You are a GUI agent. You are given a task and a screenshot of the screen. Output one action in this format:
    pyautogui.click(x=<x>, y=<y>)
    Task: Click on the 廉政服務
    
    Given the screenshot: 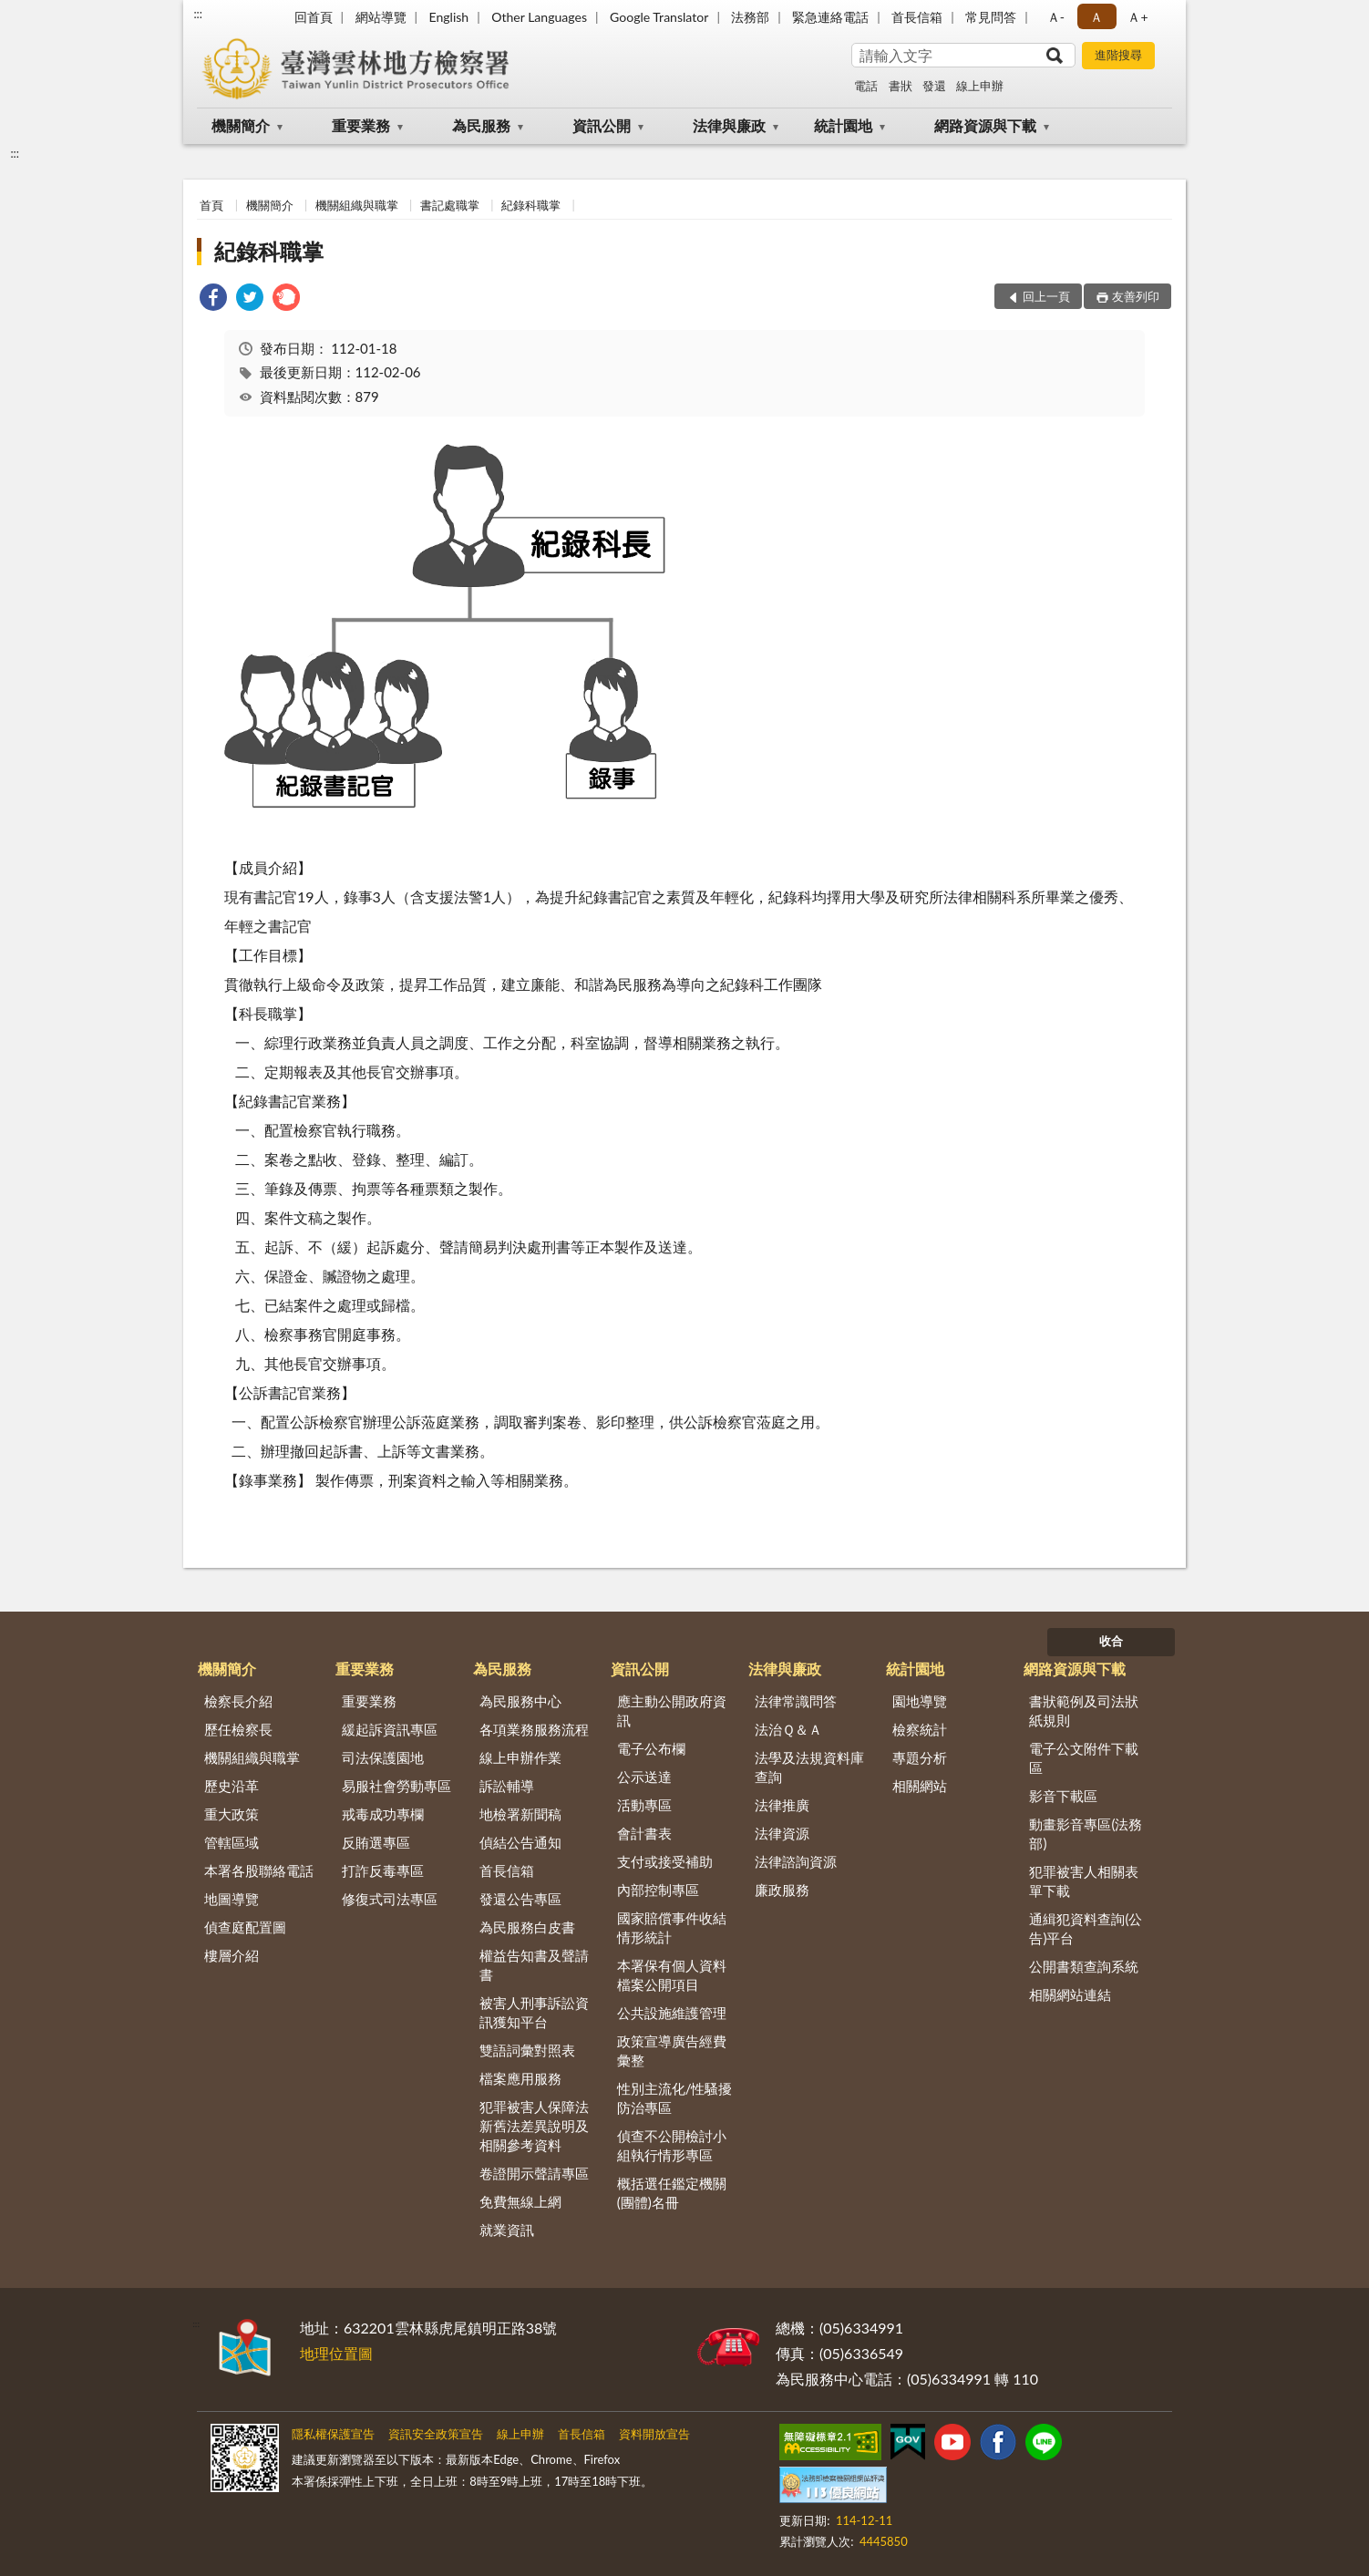 What is the action you would take?
    pyautogui.click(x=782, y=1889)
    